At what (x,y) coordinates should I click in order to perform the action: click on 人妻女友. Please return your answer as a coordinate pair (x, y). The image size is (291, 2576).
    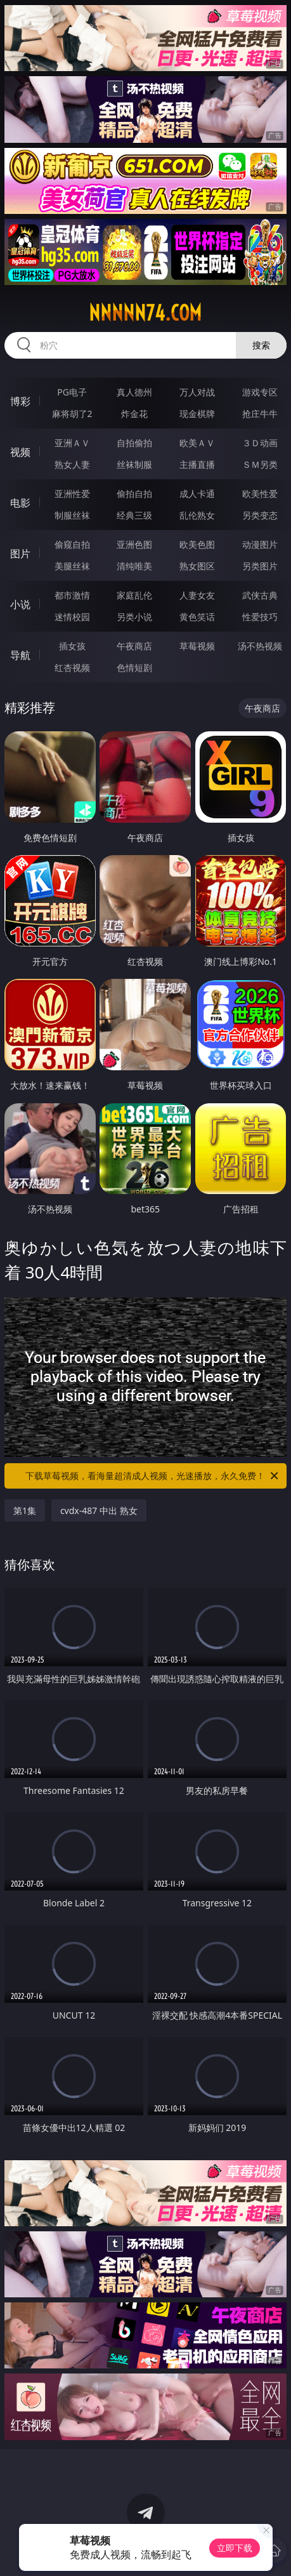
    Looking at the image, I should click on (197, 595).